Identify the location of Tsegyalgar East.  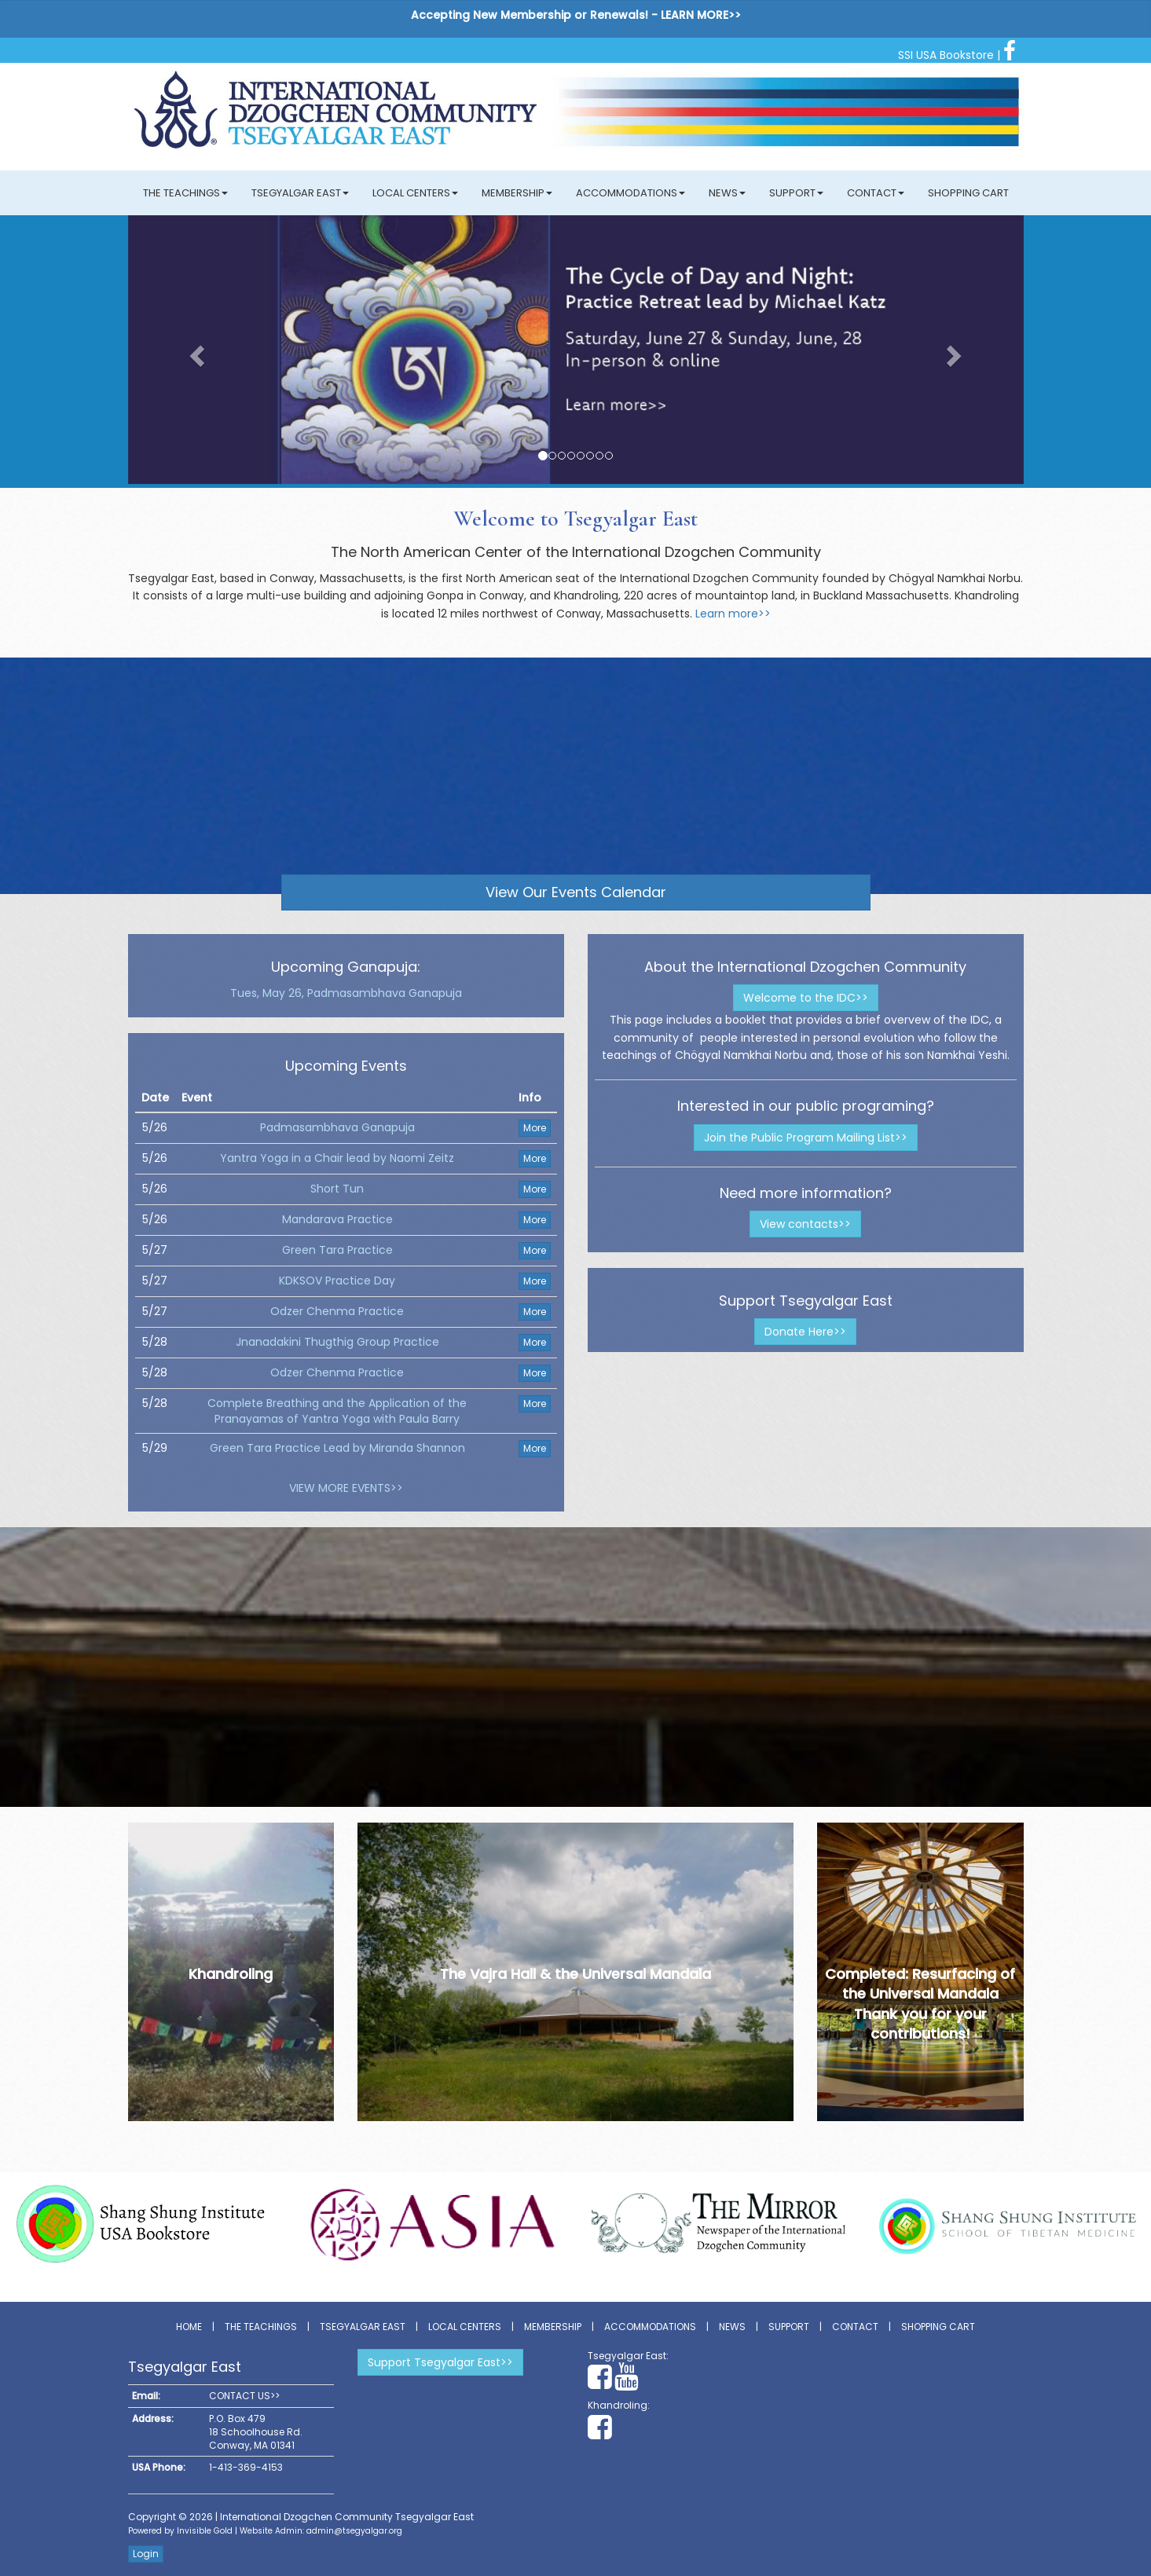
(300, 192).